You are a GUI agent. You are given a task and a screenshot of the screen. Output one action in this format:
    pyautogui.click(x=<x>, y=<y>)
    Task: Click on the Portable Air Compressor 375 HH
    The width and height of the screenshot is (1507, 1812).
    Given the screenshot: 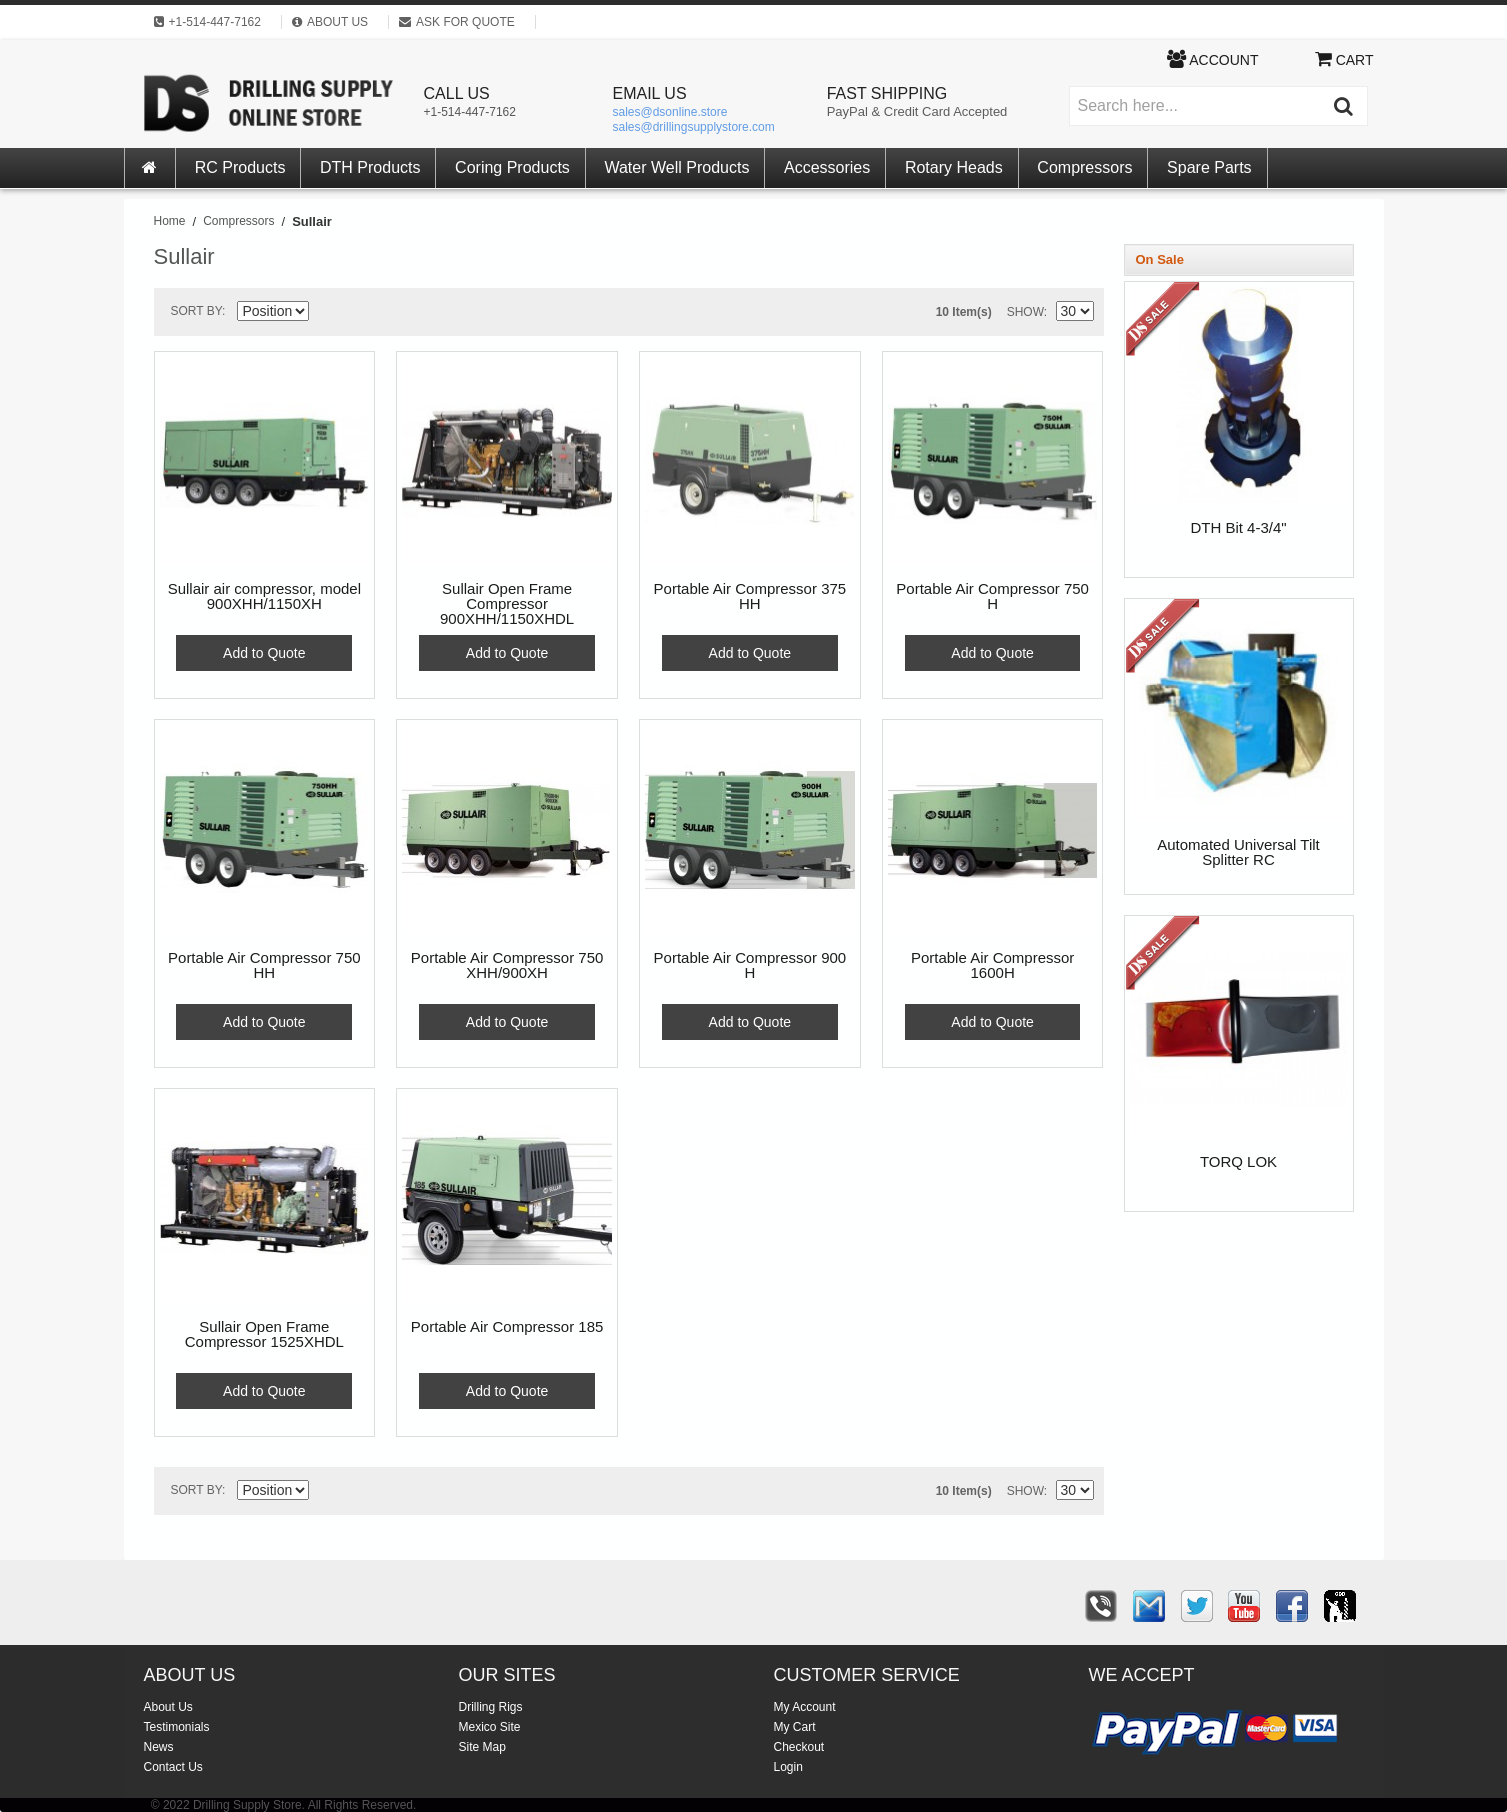 What is the action you would take?
    pyautogui.click(x=750, y=596)
    